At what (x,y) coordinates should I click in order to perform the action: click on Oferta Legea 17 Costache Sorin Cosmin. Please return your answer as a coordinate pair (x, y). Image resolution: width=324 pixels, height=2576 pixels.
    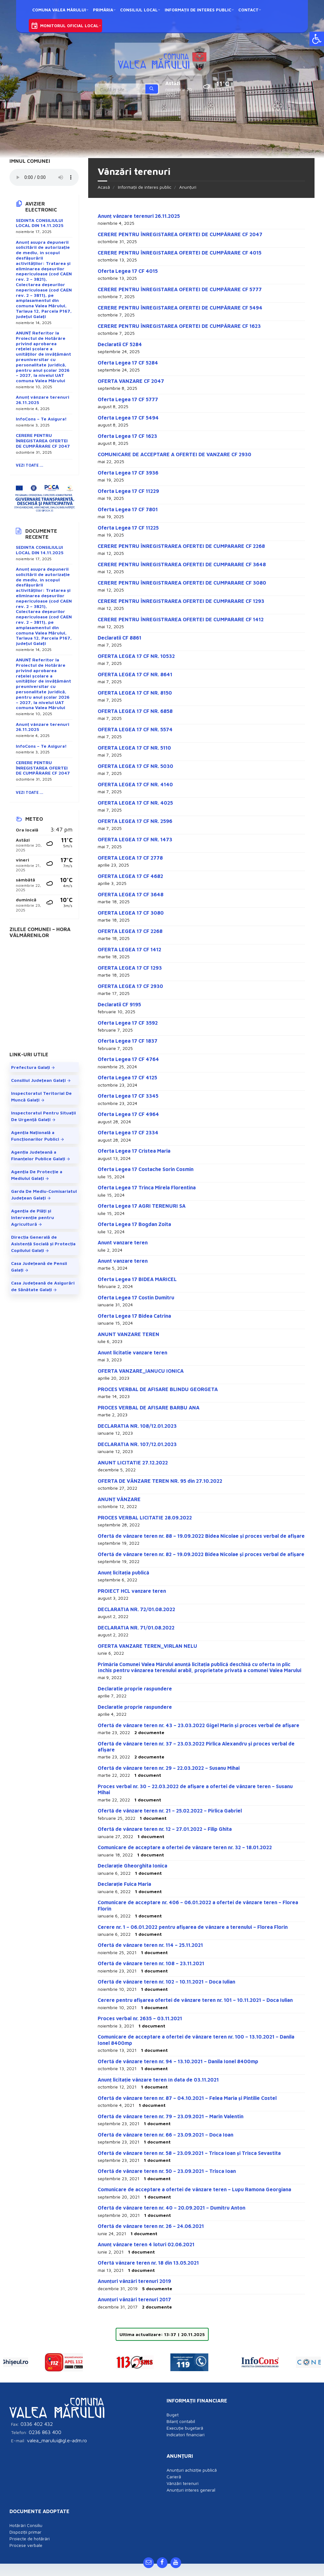
    Looking at the image, I should click on (145, 1169).